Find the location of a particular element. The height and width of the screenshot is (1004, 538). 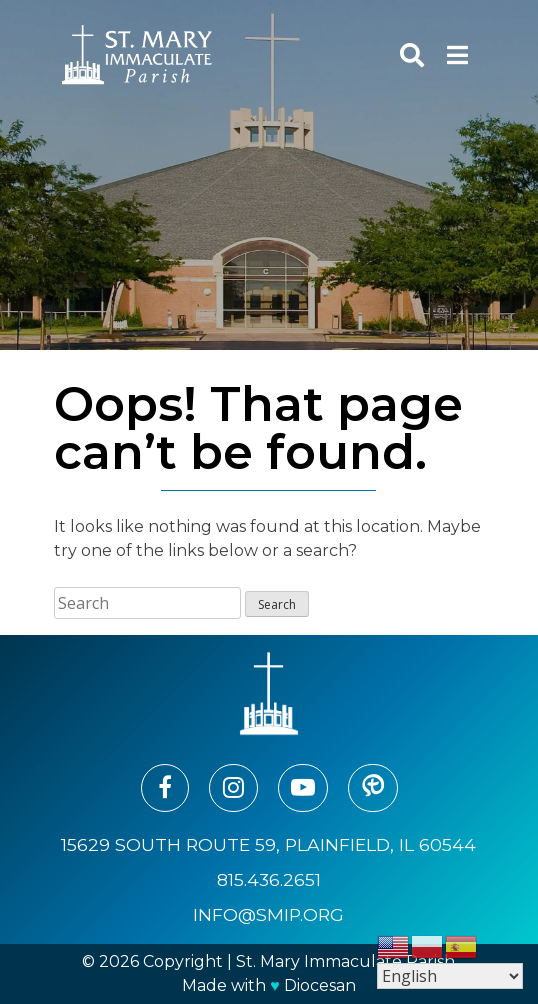

[Select Language] is located at coordinates (450, 976).